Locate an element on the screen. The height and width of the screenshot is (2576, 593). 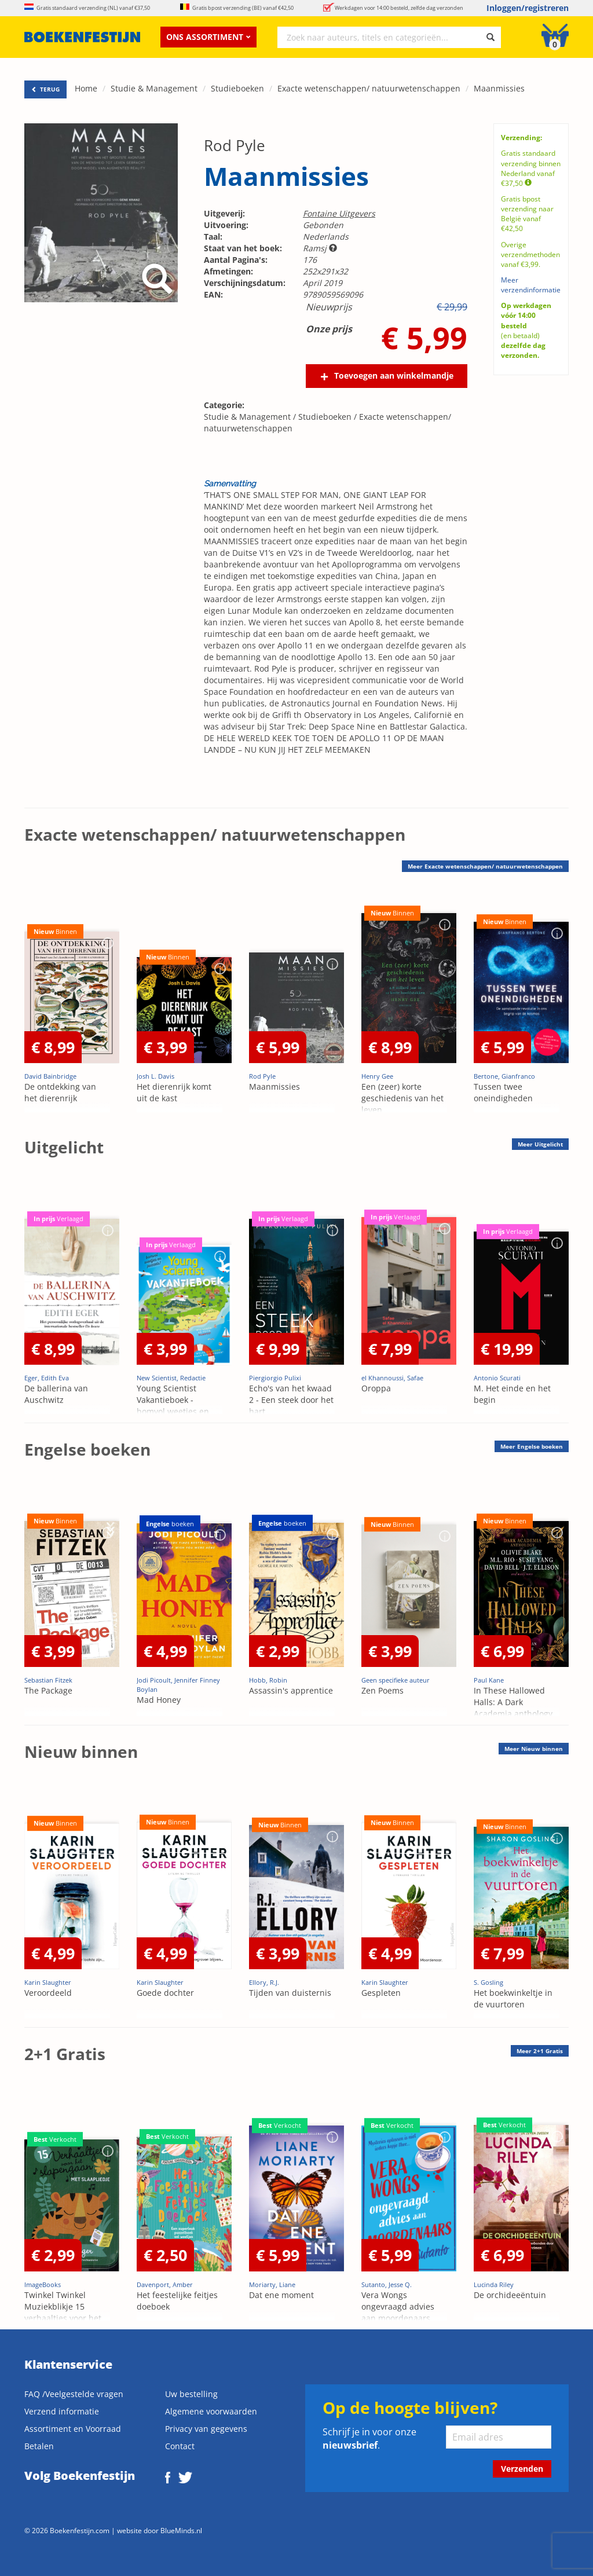
BlueMinds.nl is located at coordinates (181, 2530).